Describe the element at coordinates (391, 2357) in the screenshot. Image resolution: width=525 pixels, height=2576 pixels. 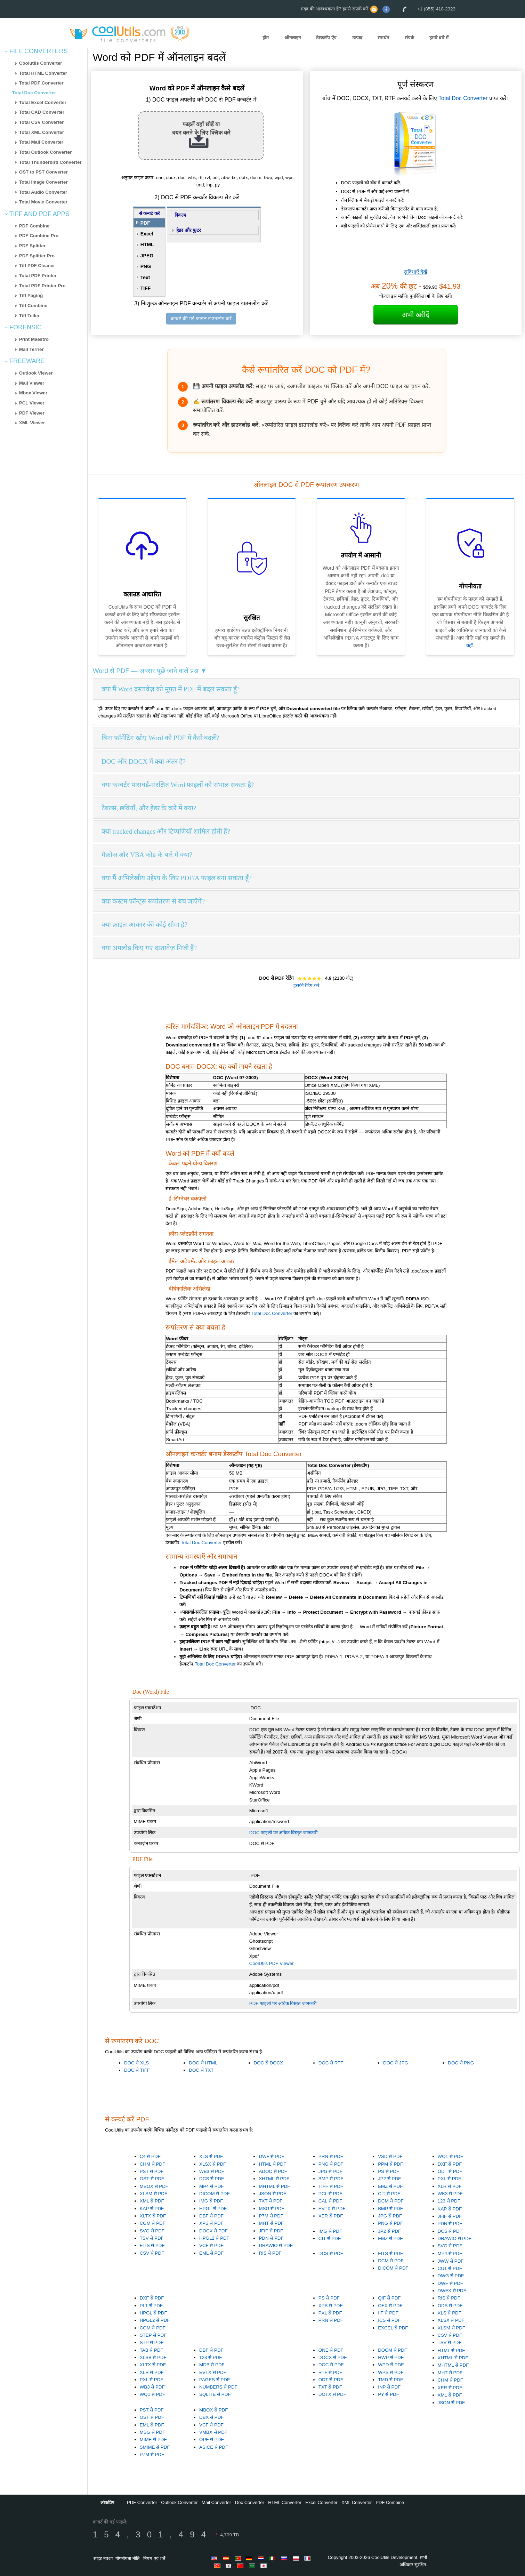
I see `HWP से PDF` at that location.